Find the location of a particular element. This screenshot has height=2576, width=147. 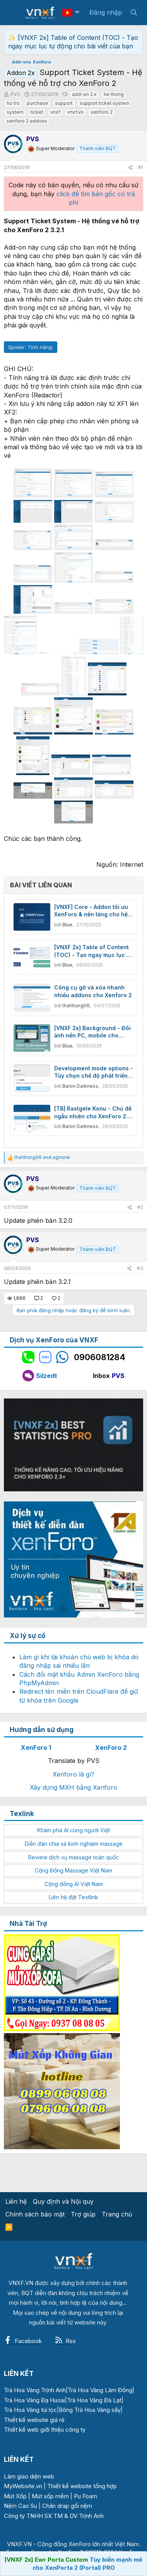

Cộng đồng AI Việt Nam is located at coordinates (73, 1884).